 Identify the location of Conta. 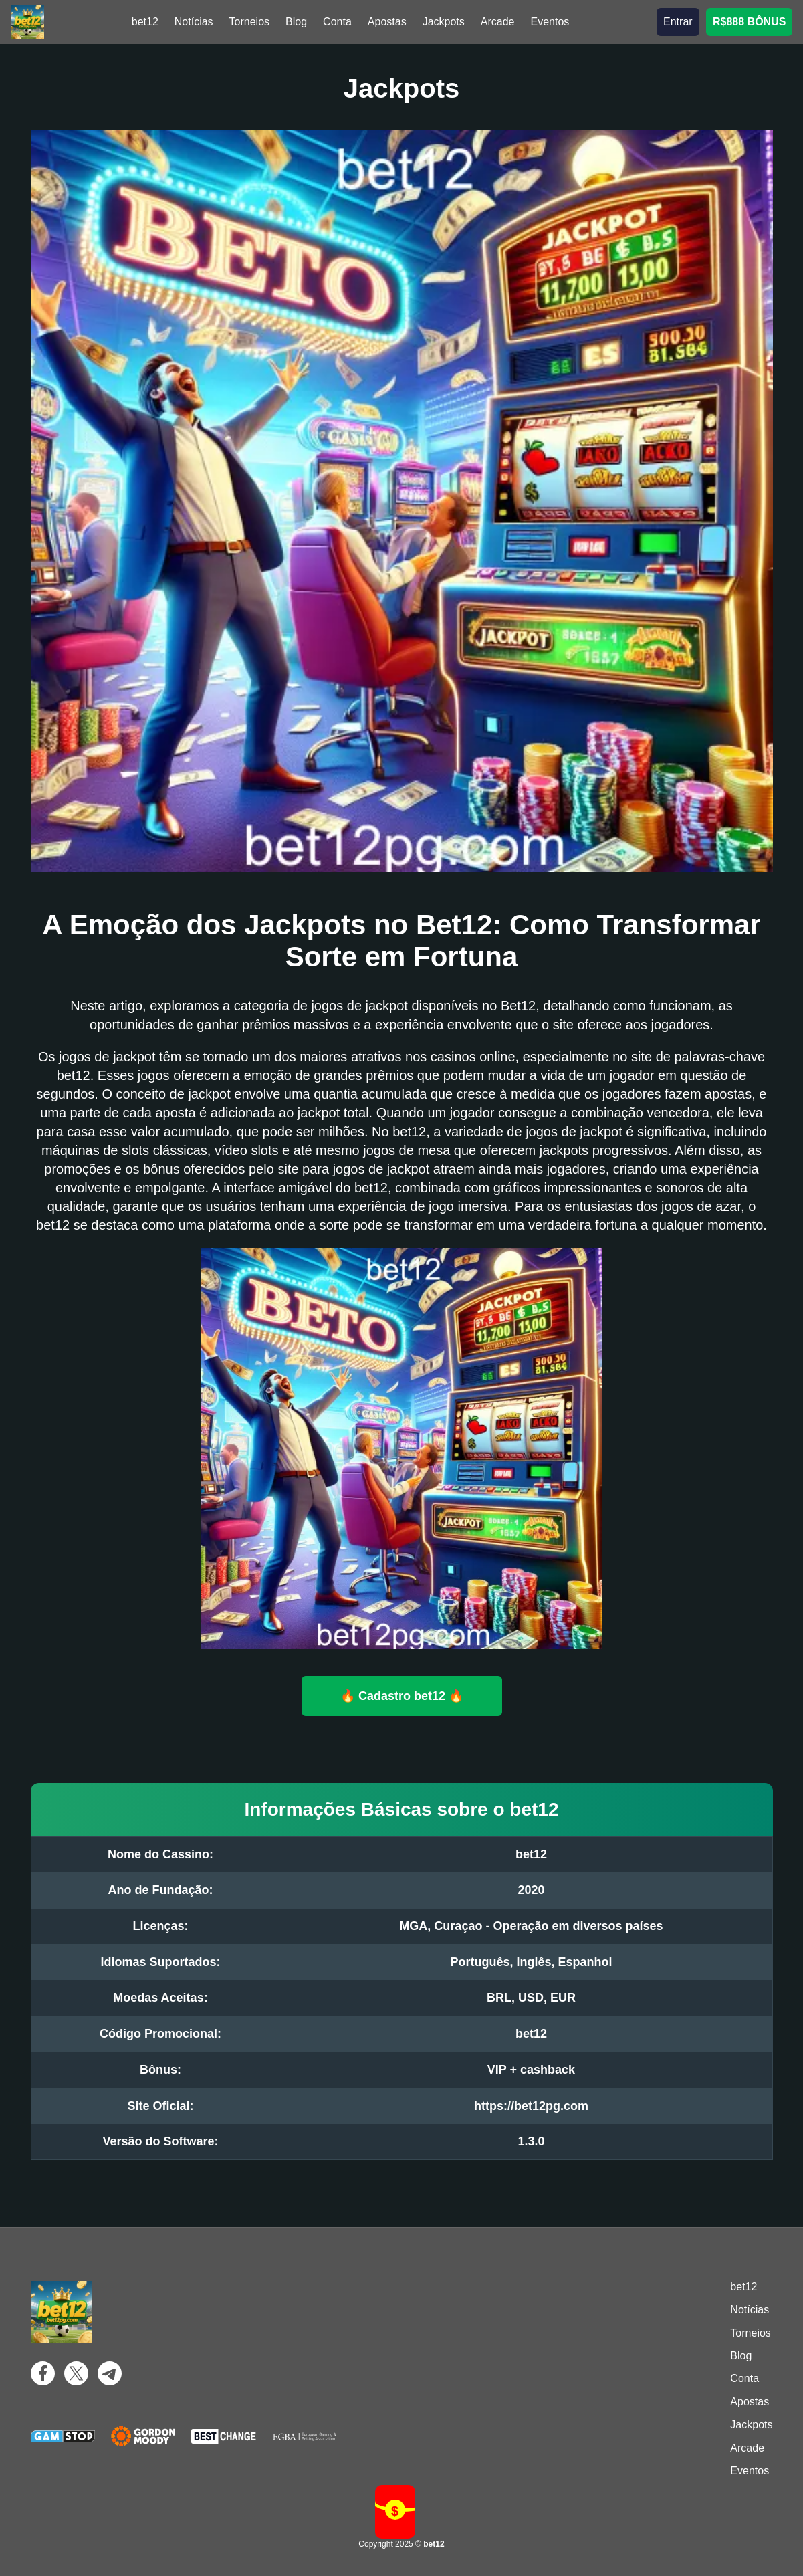
(337, 21).